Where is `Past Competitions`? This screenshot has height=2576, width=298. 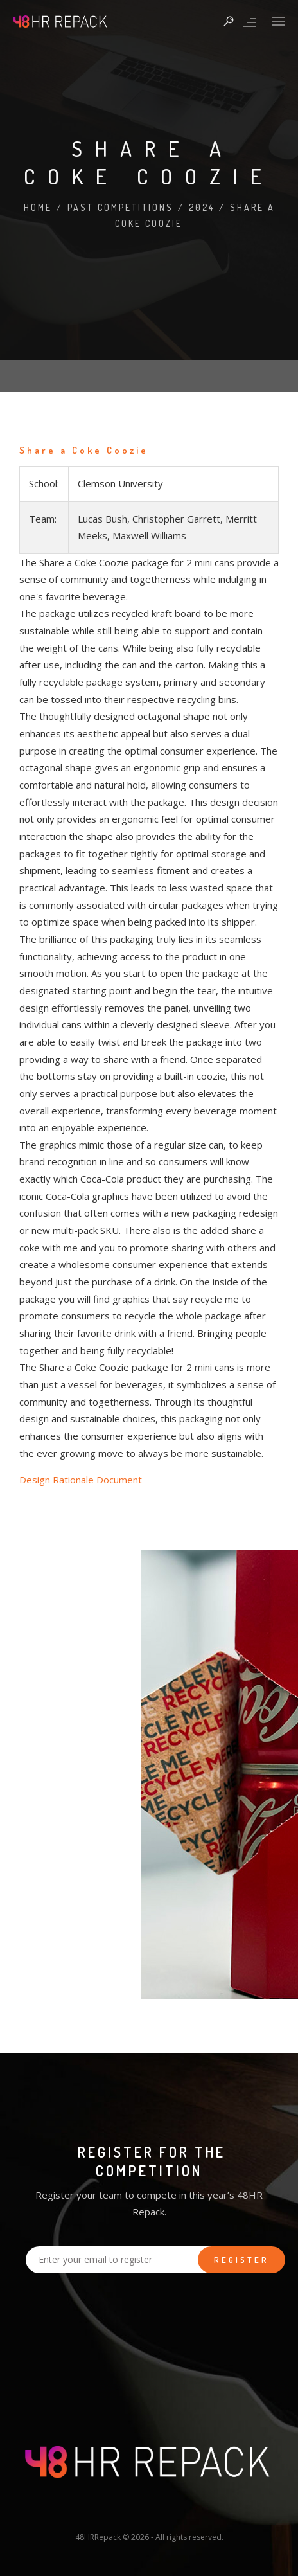 Past Competitions is located at coordinates (120, 207).